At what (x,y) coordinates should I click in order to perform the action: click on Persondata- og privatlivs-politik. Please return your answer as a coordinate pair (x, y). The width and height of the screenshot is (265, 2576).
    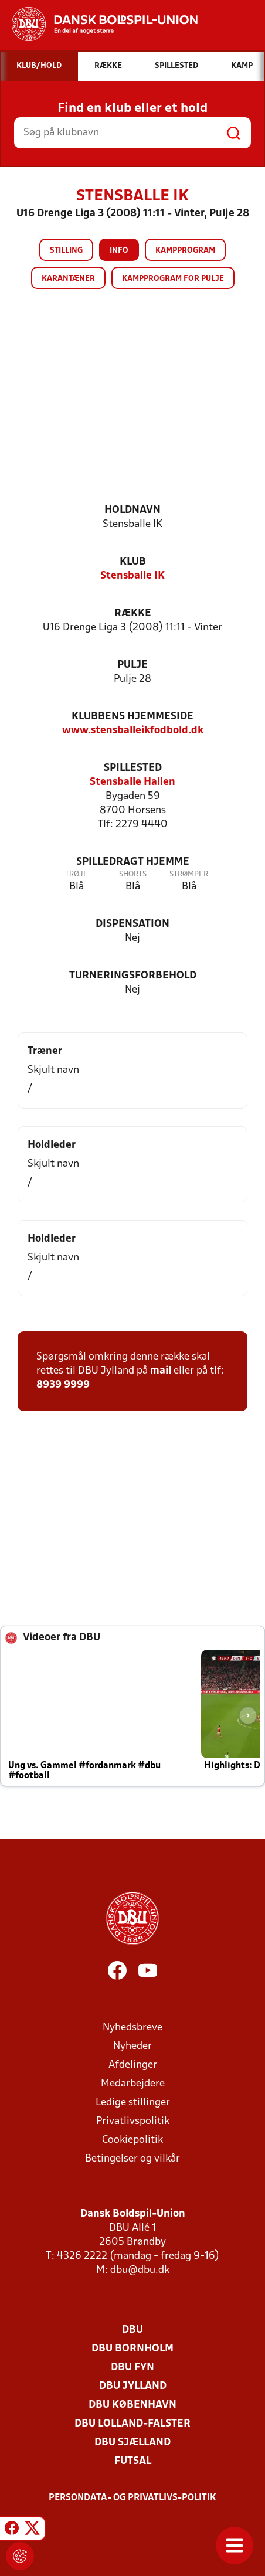
    Looking at the image, I should click on (132, 2498).